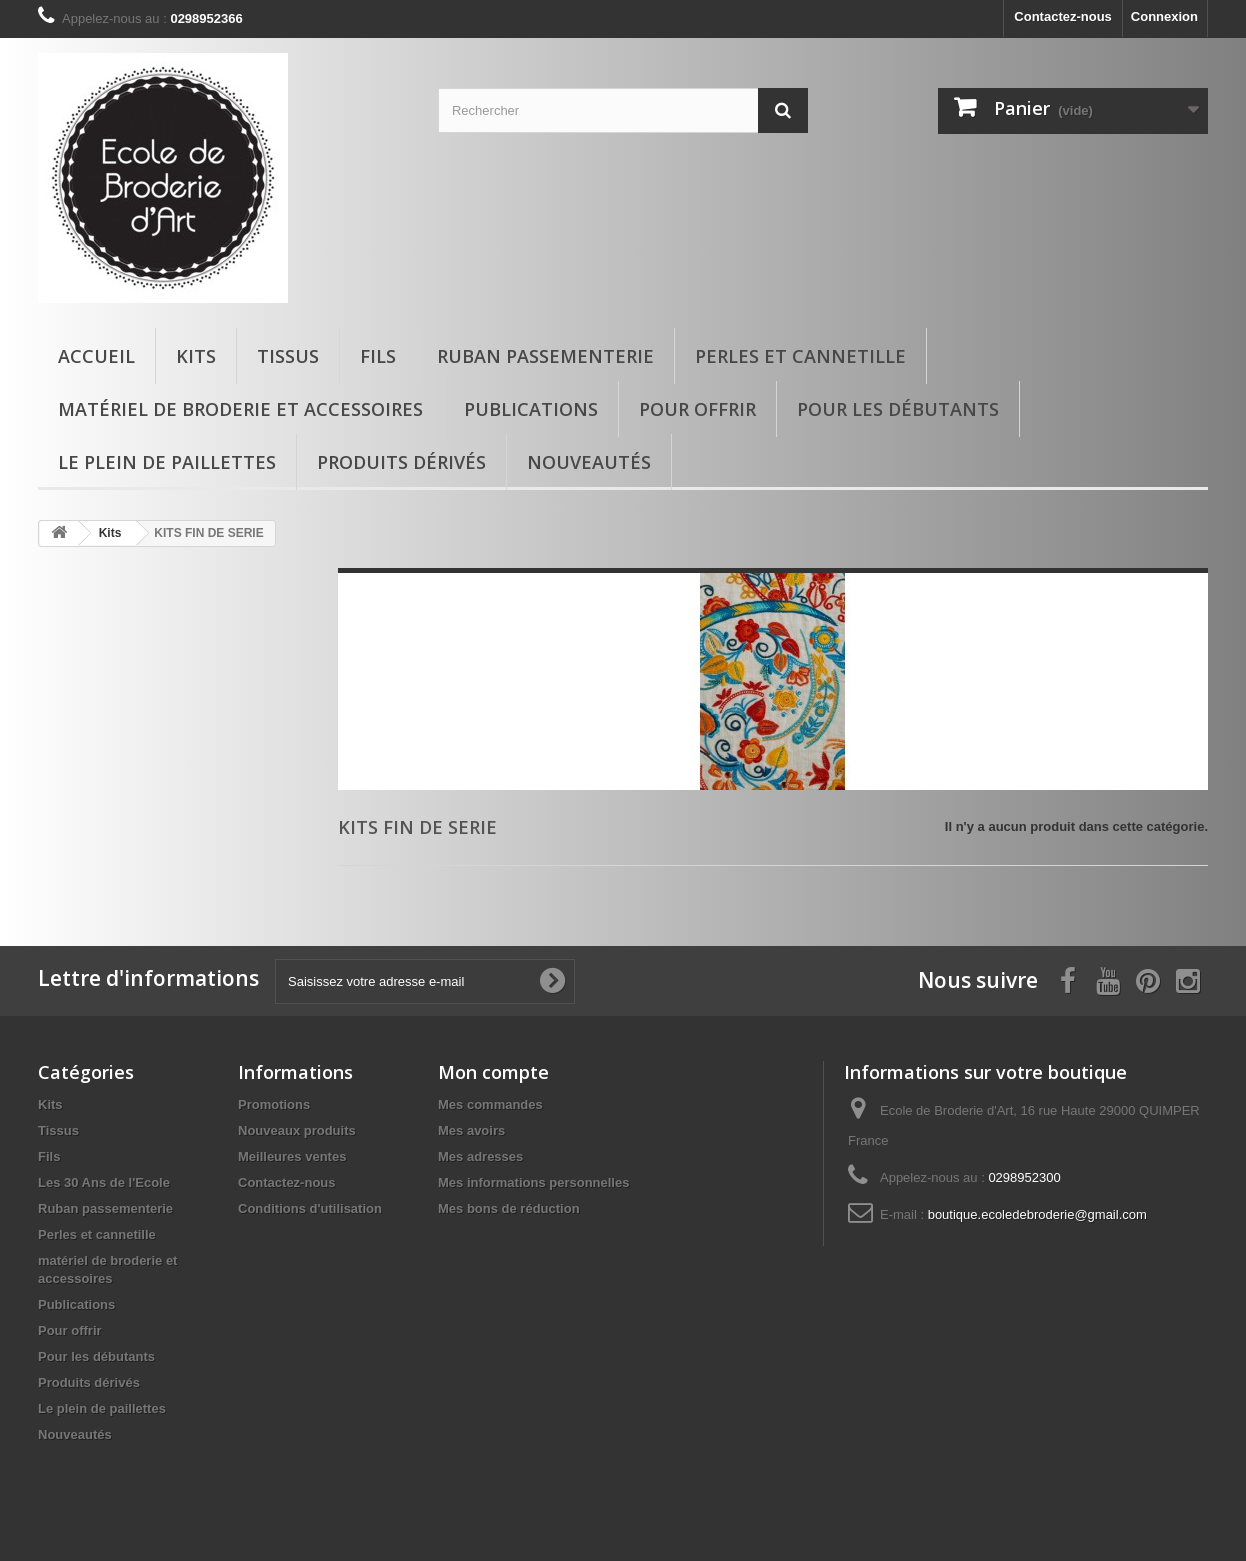  Describe the element at coordinates (493, 1072) in the screenshot. I see `Mon compte` at that location.